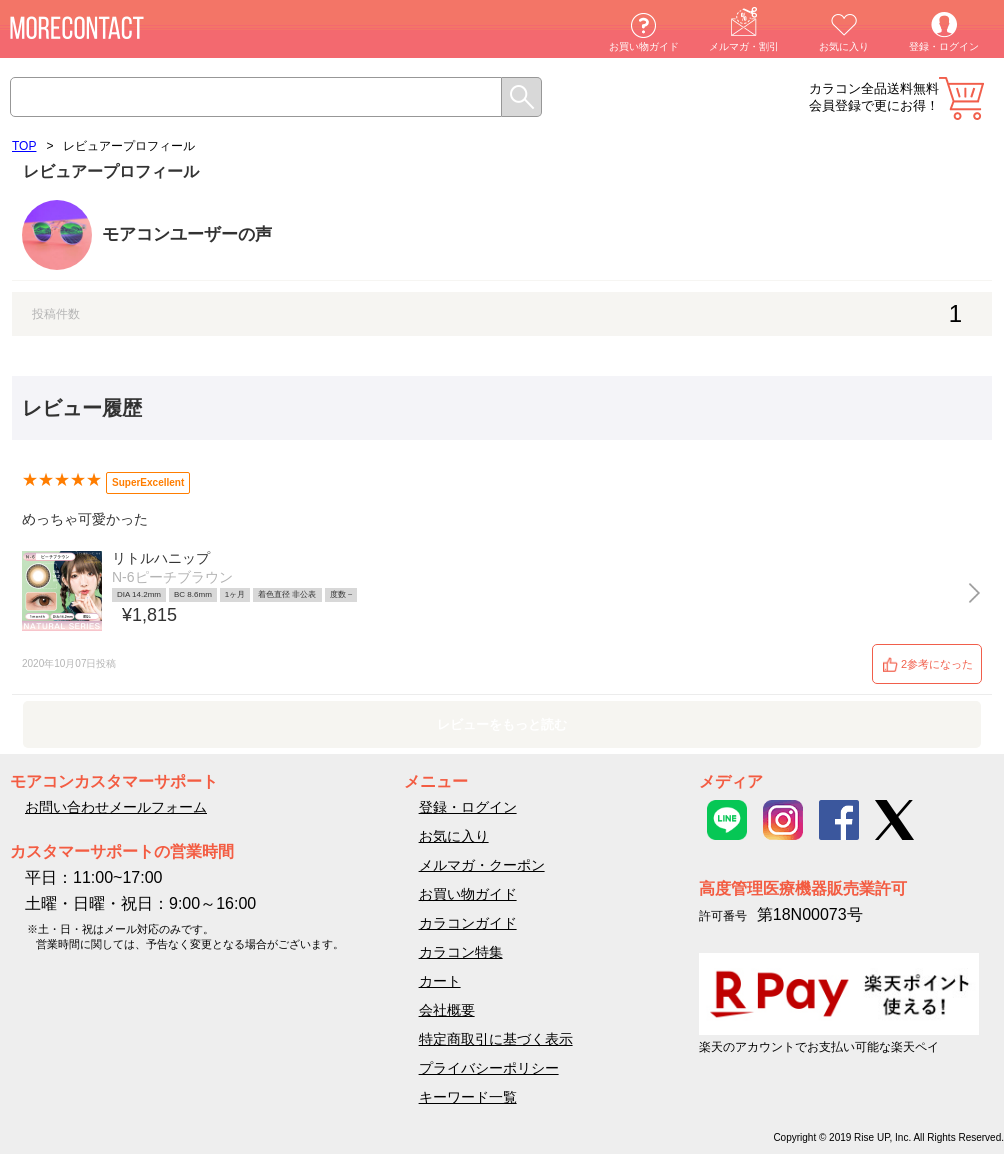  What do you see at coordinates (944, 46) in the screenshot?
I see `登録・ログイン` at bounding box center [944, 46].